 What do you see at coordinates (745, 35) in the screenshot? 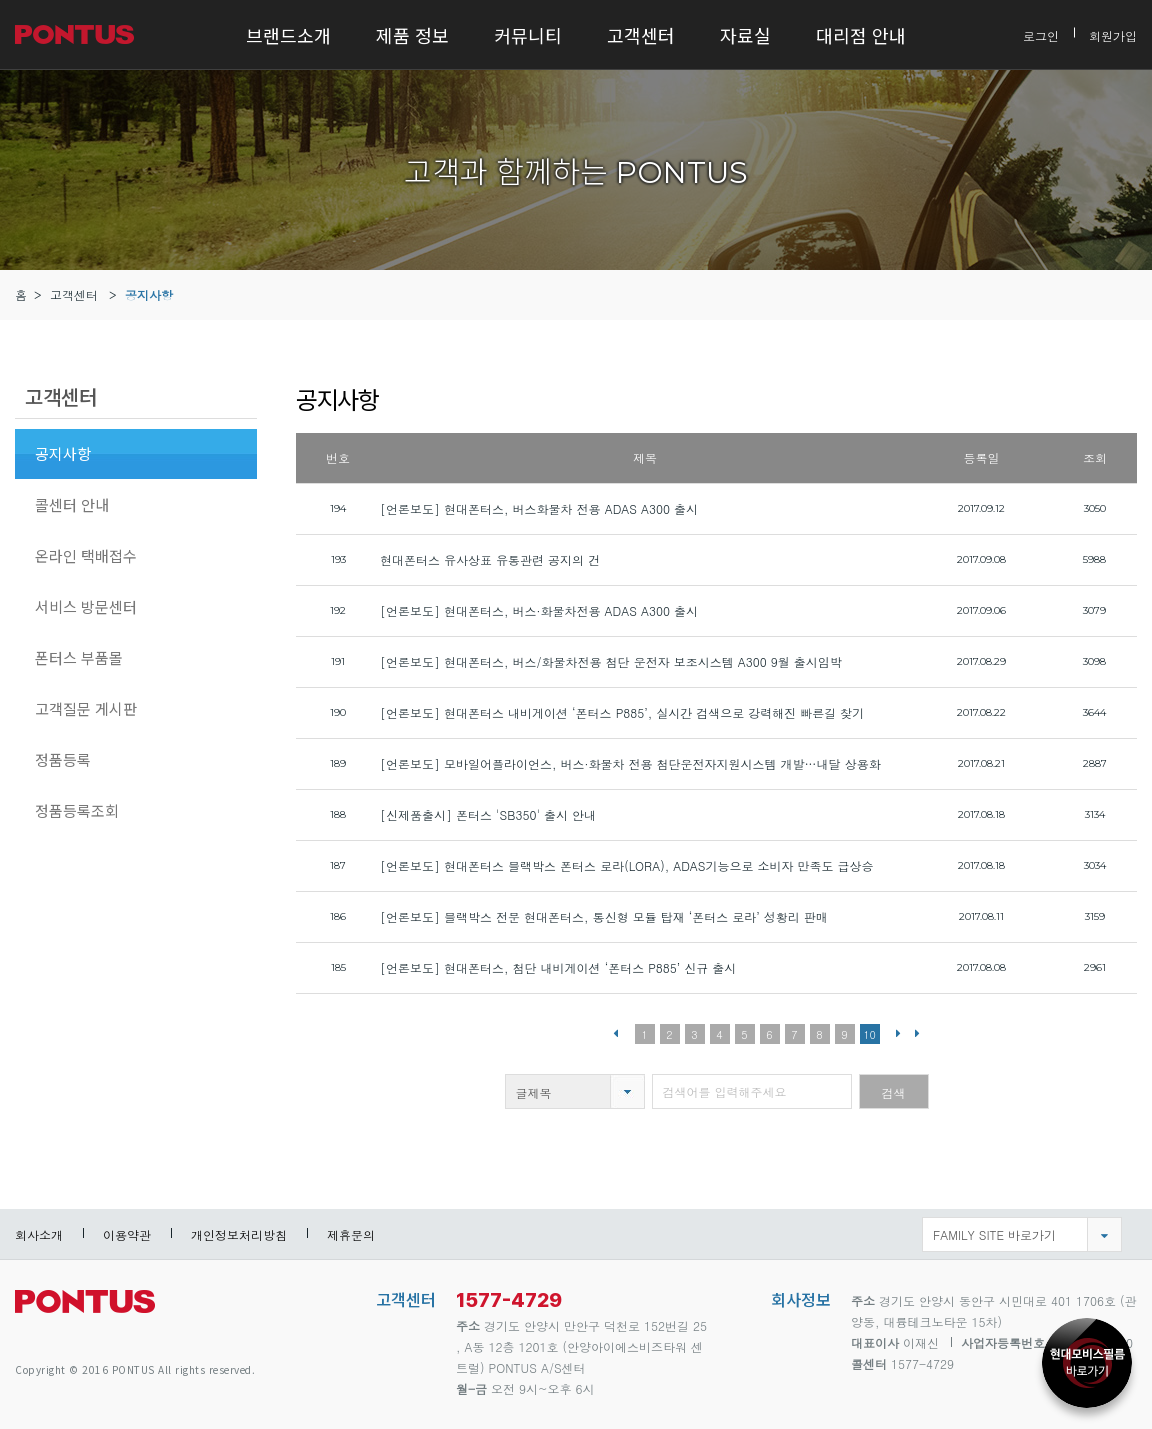
I see `자료실` at bounding box center [745, 35].